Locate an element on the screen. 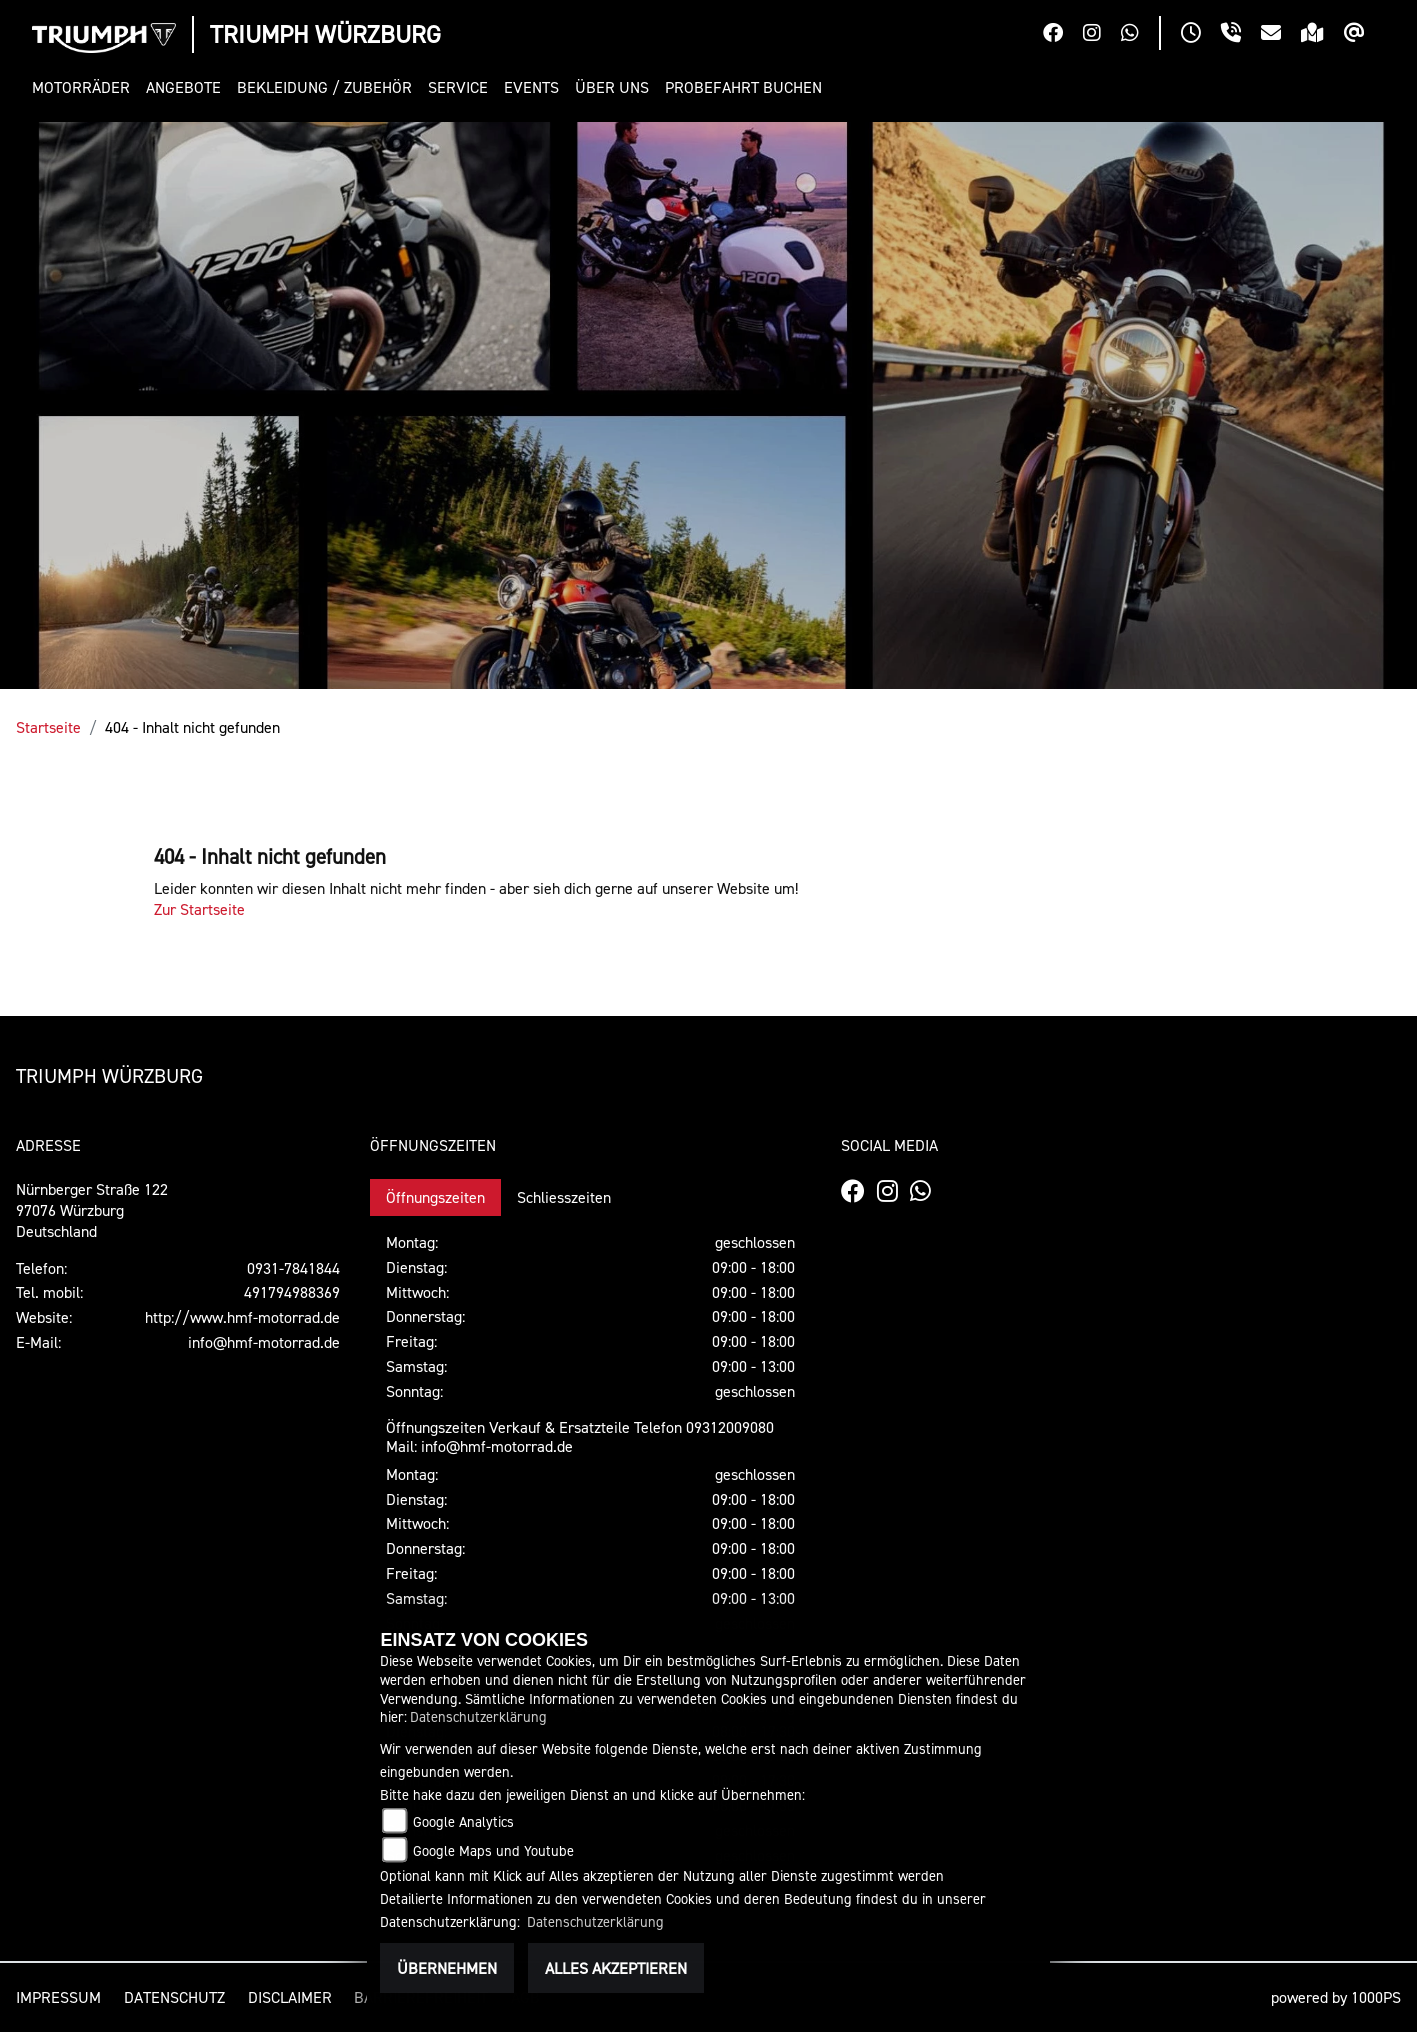  Öffnungszeiten [tab] is located at coordinates (435, 1197).